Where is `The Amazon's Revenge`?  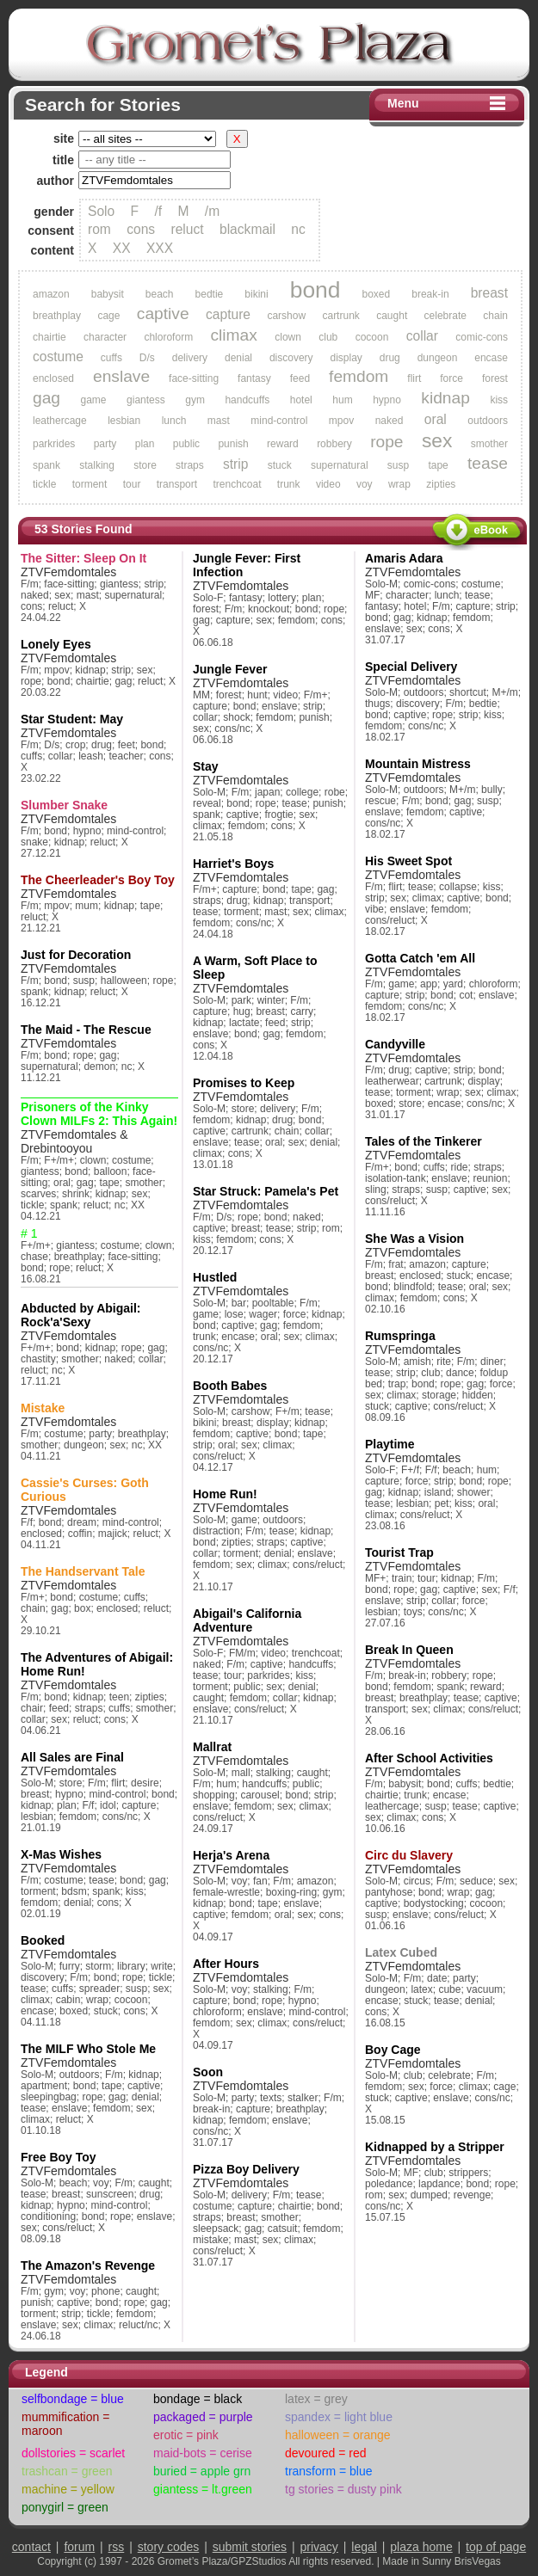 The Amazon's Revenge is located at coordinates (88, 2265).